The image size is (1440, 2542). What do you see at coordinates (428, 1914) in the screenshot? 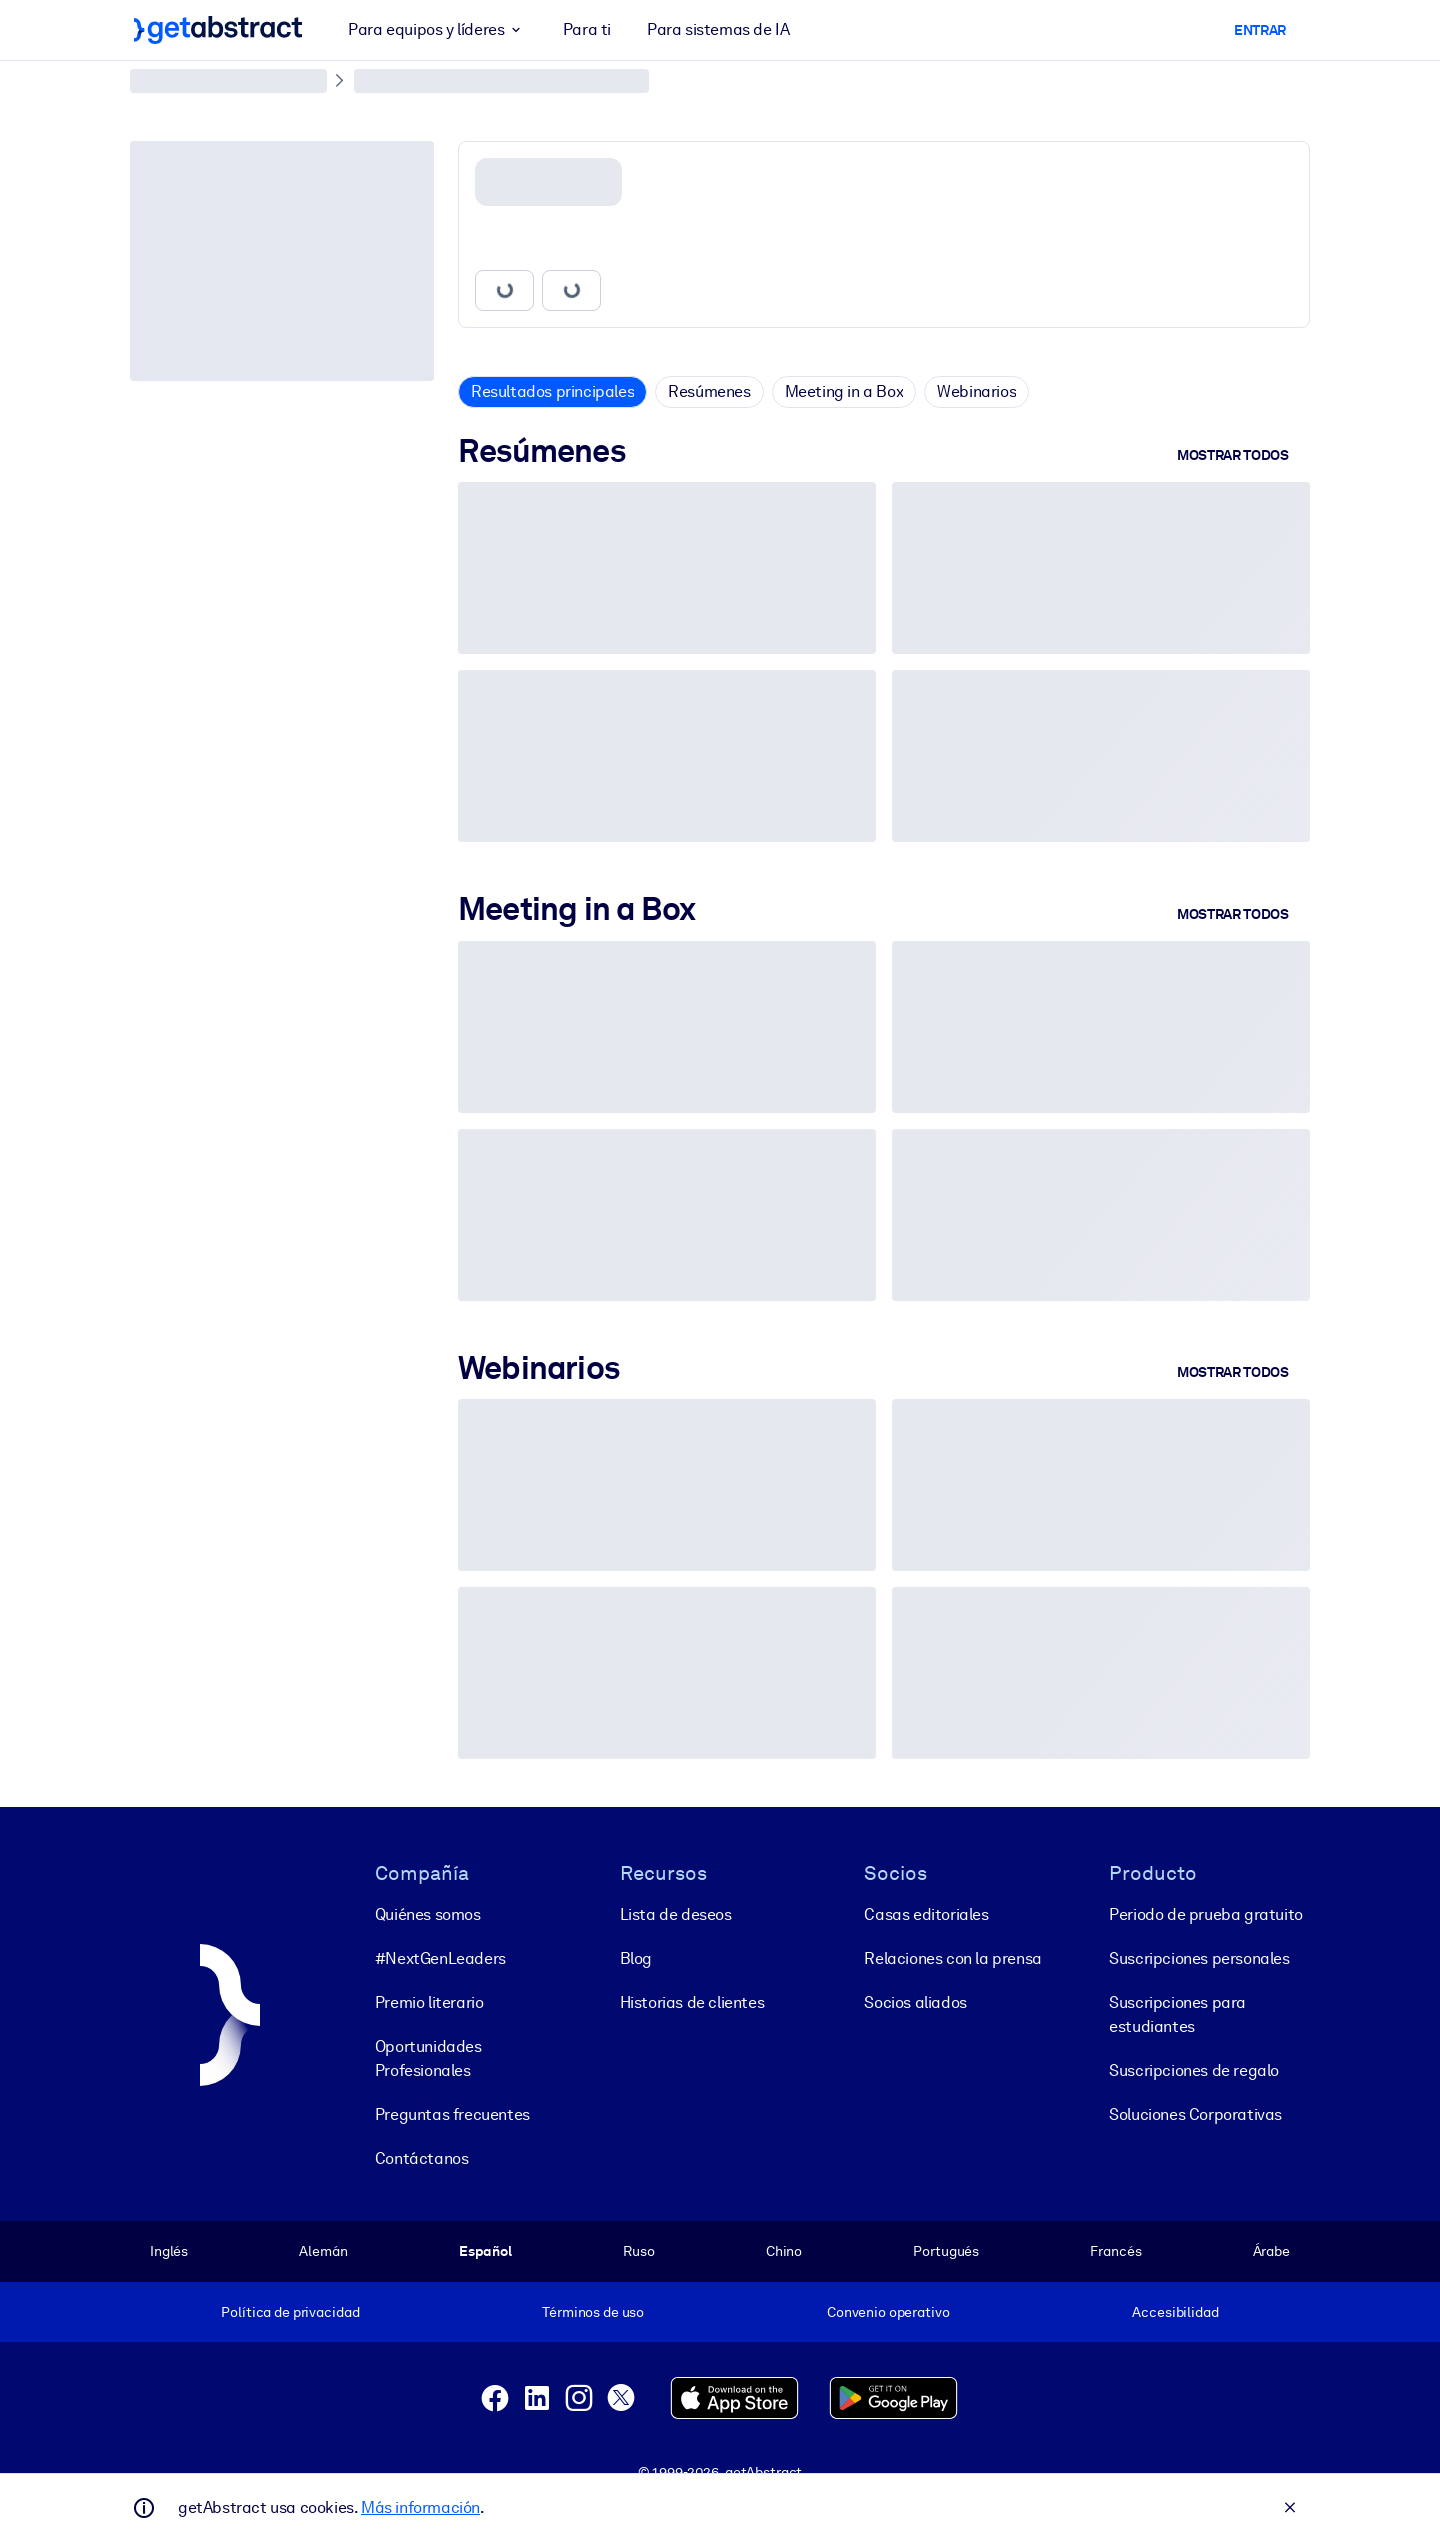
I see `Quiénes somos` at bounding box center [428, 1914].